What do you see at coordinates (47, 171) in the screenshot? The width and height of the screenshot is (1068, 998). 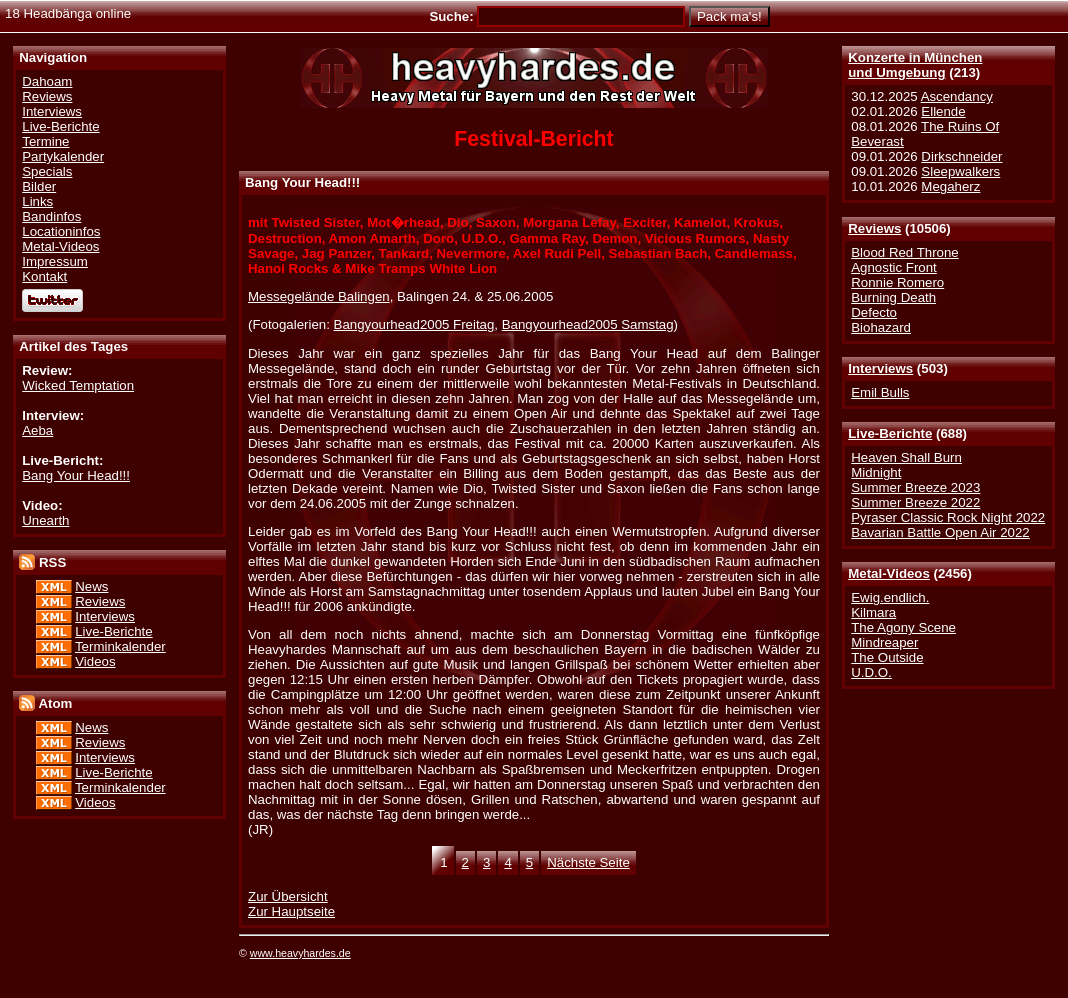 I see `Specials` at bounding box center [47, 171].